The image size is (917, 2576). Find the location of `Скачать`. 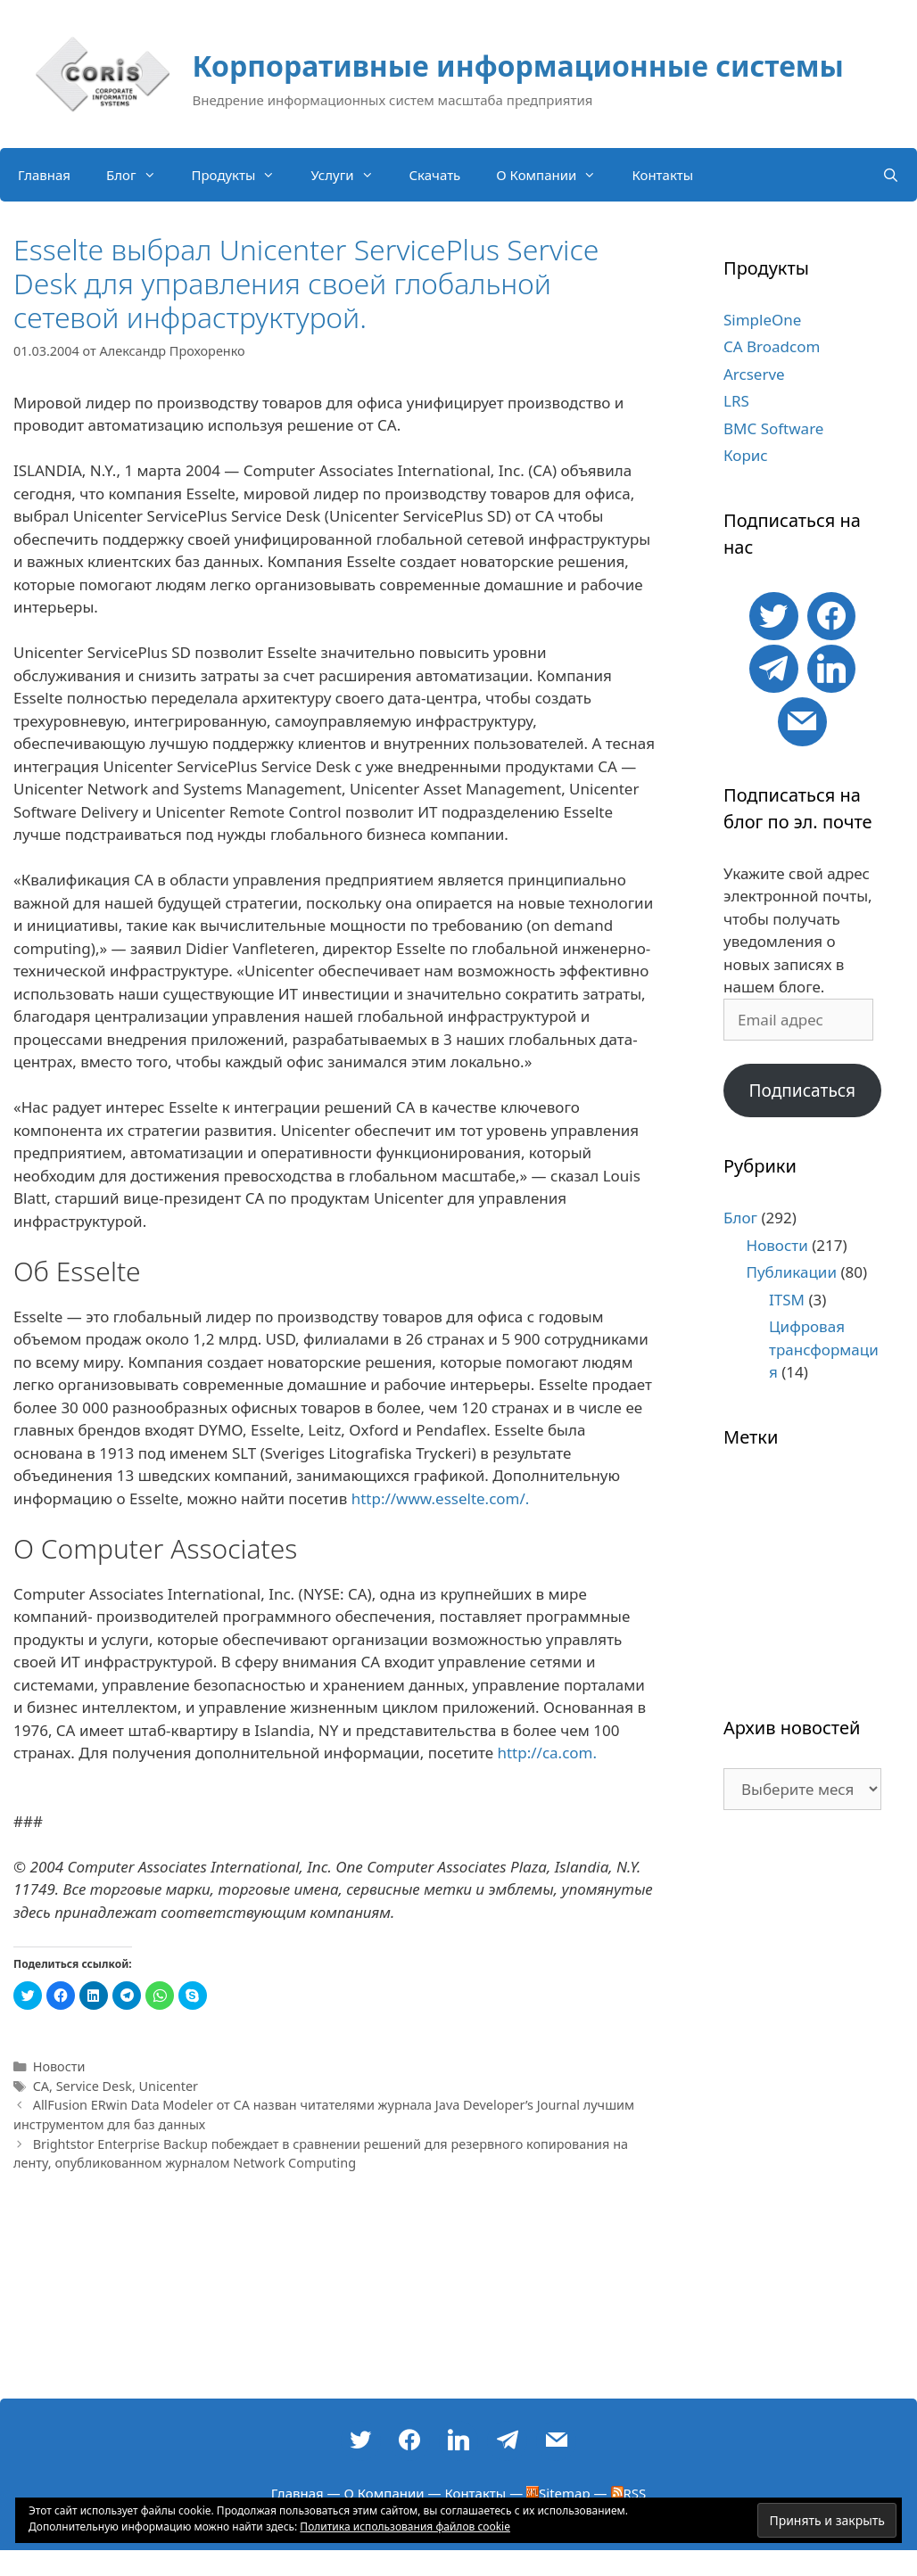

Скачать is located at coordinates (435, 175).